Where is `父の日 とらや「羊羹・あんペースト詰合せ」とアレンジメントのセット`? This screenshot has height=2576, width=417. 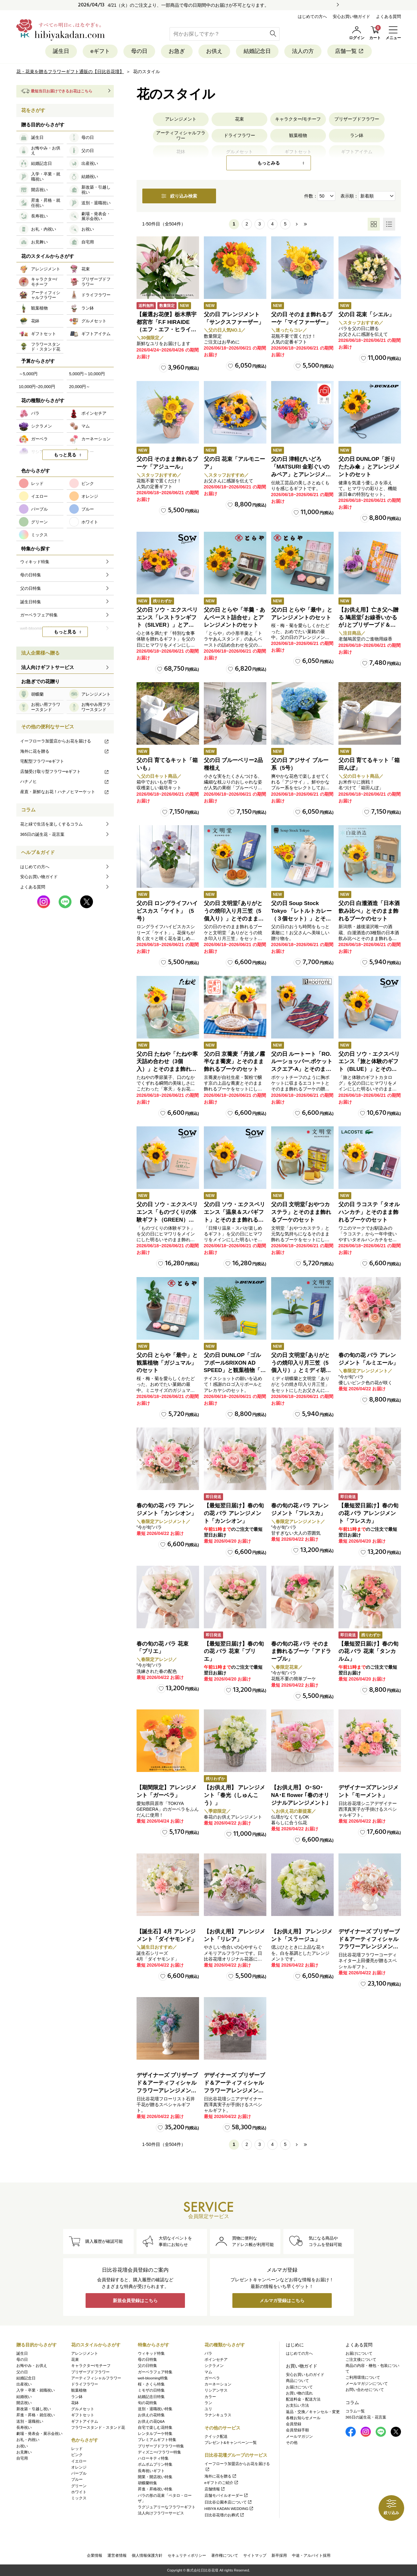
父の日 とらや「羊羹・あんペースト詰合せ」とアレンジメントのセット is located at coordinates (234, 617).